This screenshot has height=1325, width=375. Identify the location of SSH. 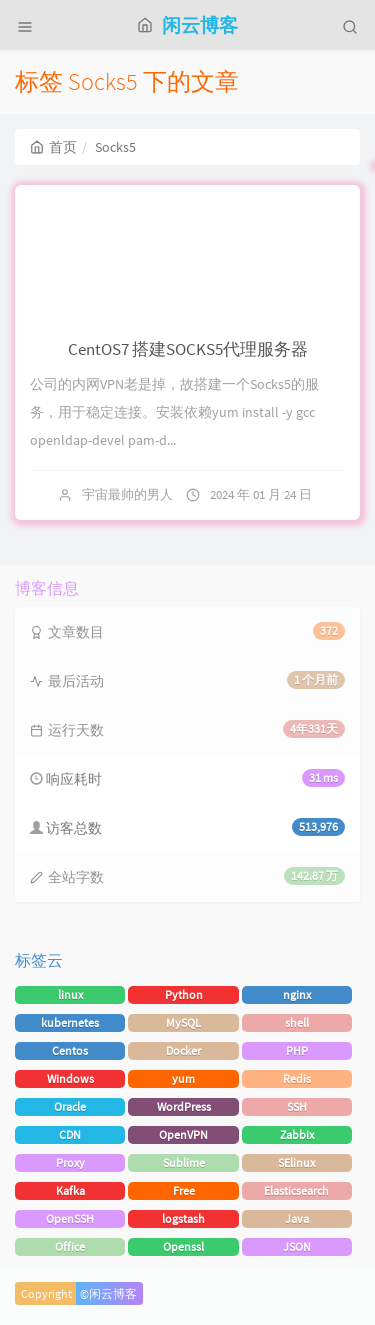
(297, 1106).